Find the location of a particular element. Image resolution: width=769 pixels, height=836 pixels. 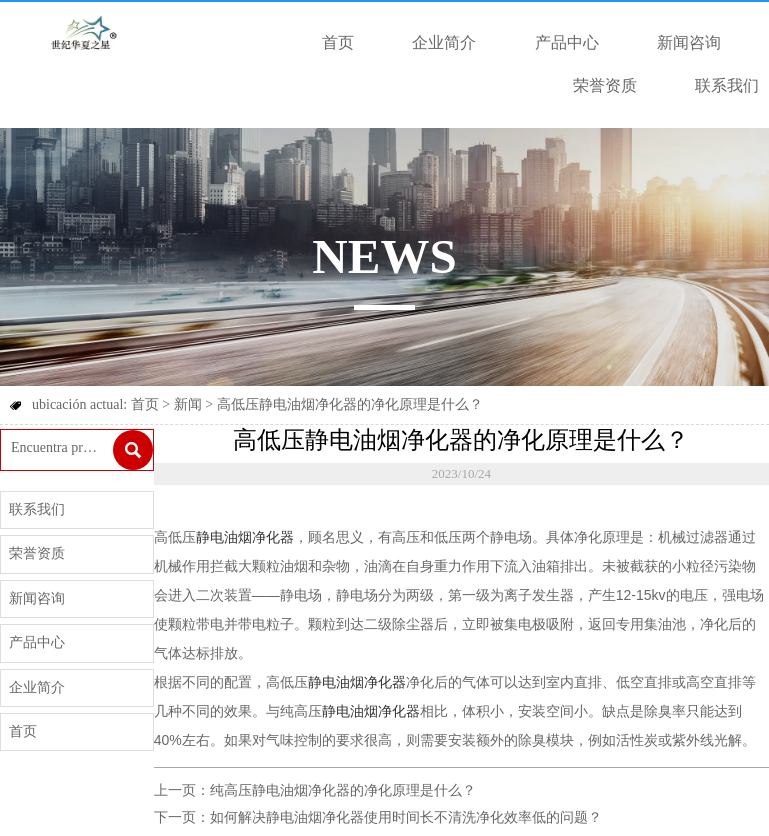

纯高压静电油烟净化器的净化原理是什么？ is located at coordinates (343, 790).